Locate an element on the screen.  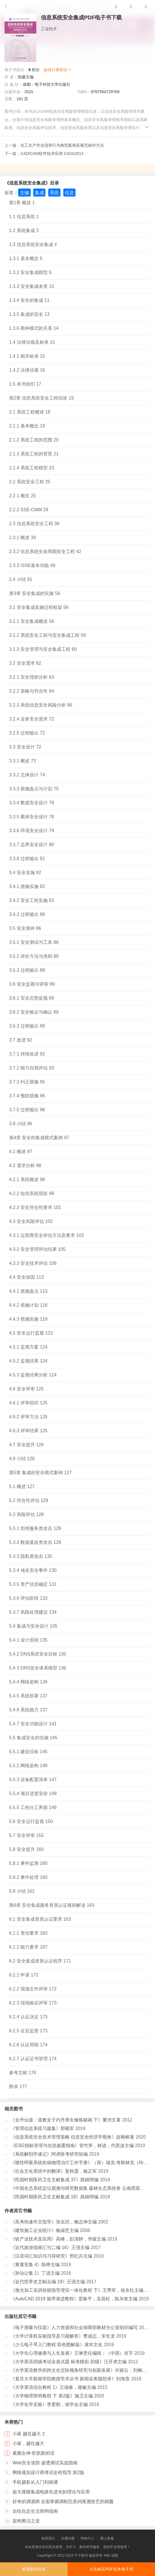
《少儿电子琴入门教程 双色图解版》灌木文化 is located at coordinates (56, 2344).